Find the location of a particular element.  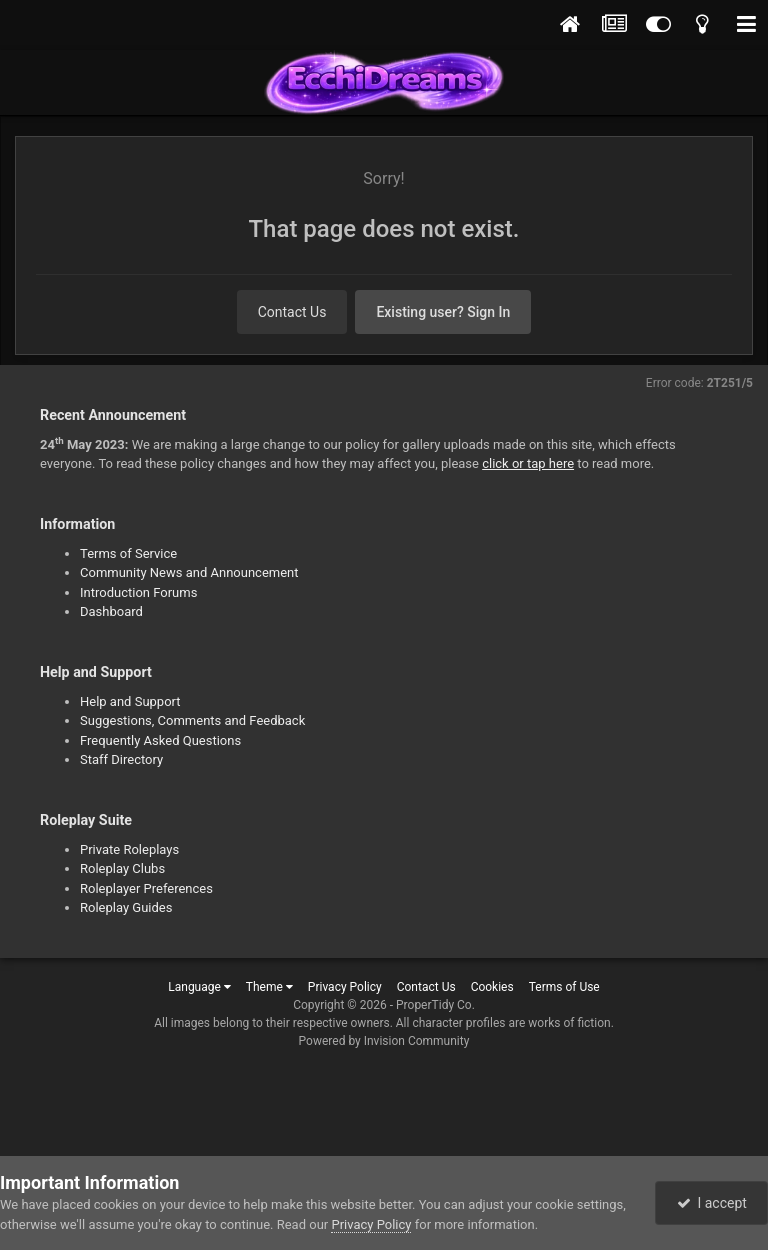

Powered by Invision Community is located at coordinates (384, 1041).